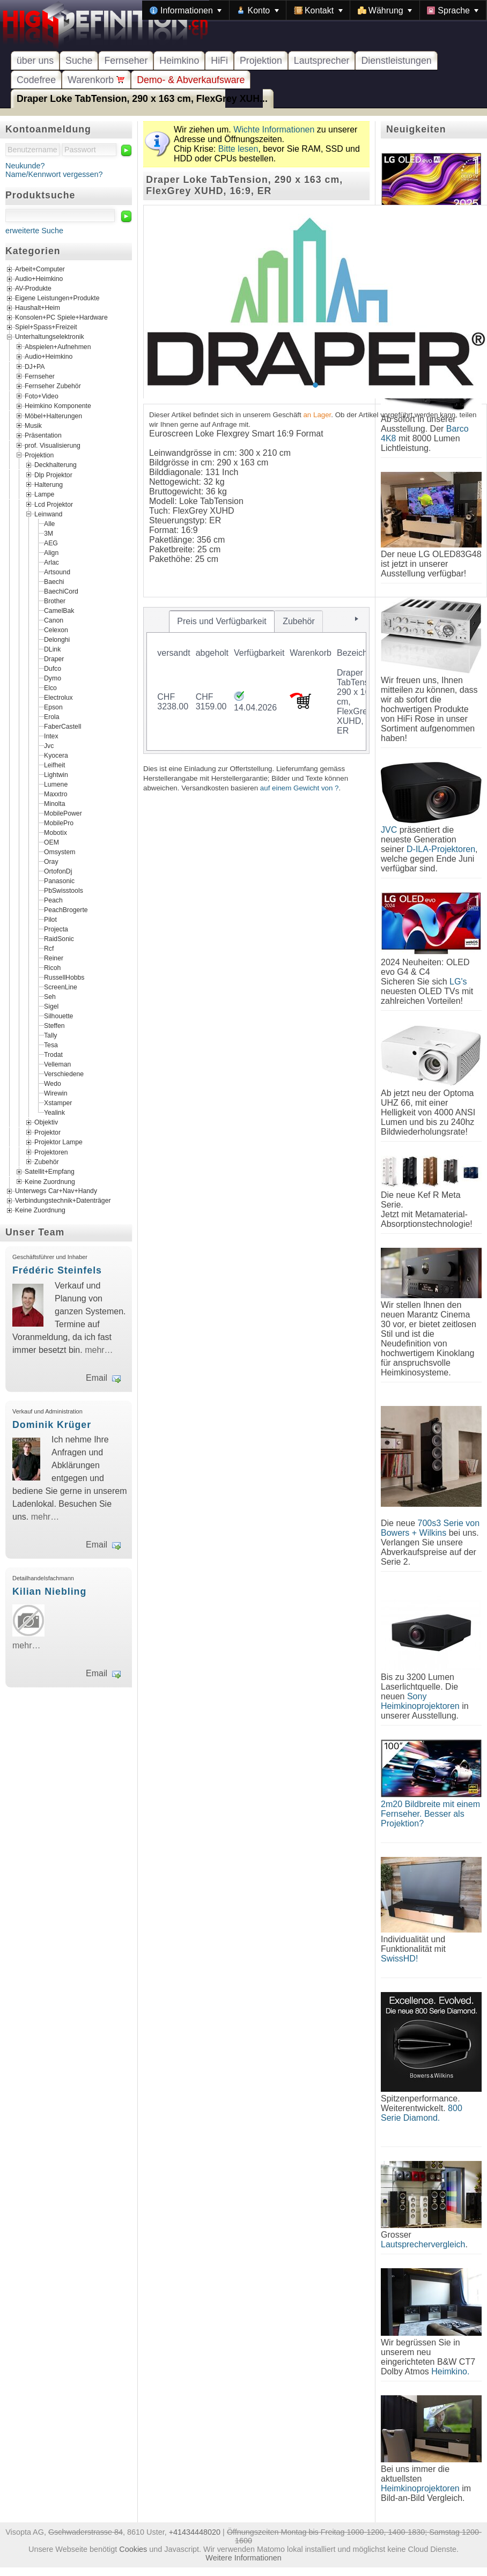 Image resolution: width=487 pixels, height=2576 pixels. What do you see at coordinates (51, 553) in the screenshot?
I see `Align` at bounding box center [51, 553].